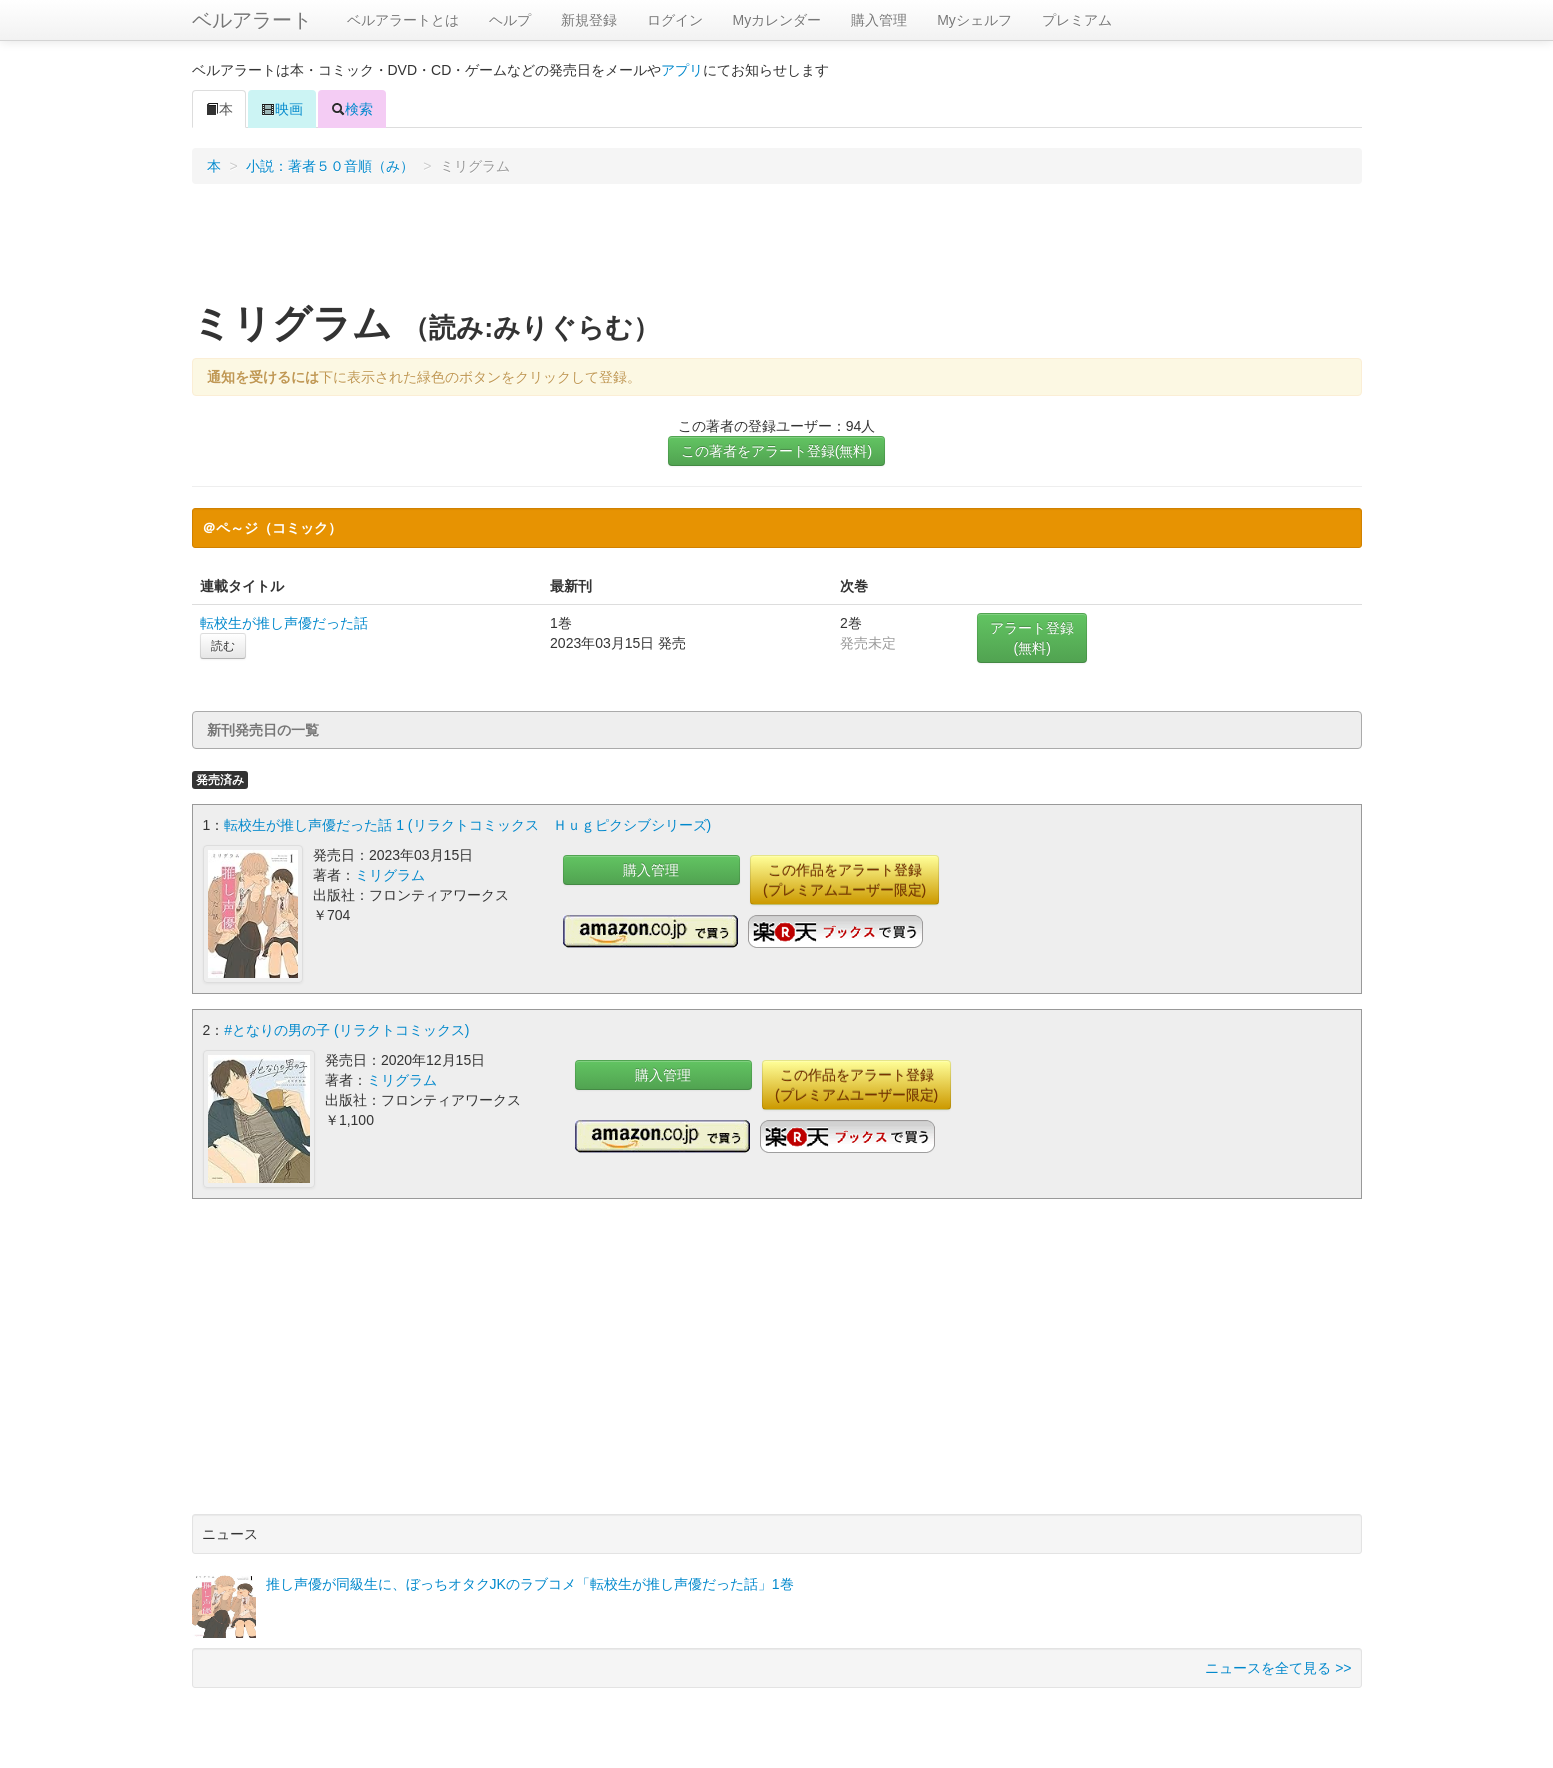  Describe the element at coordinates (252, 20) in the screenshot. I see `ベルアラート` at that location.